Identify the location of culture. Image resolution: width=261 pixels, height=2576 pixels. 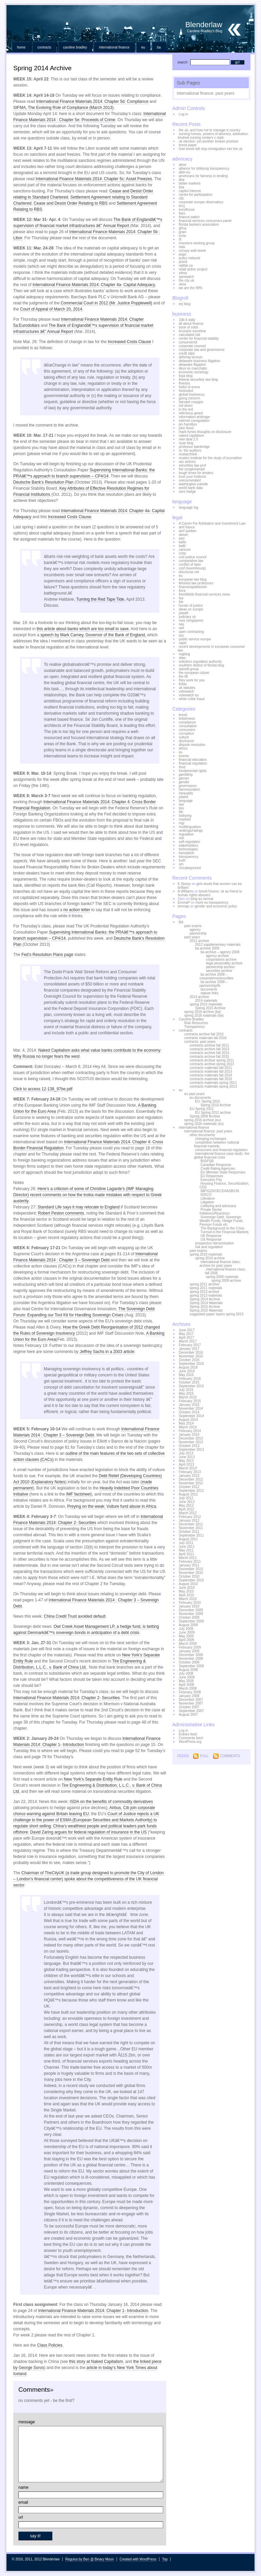
(184, 737).